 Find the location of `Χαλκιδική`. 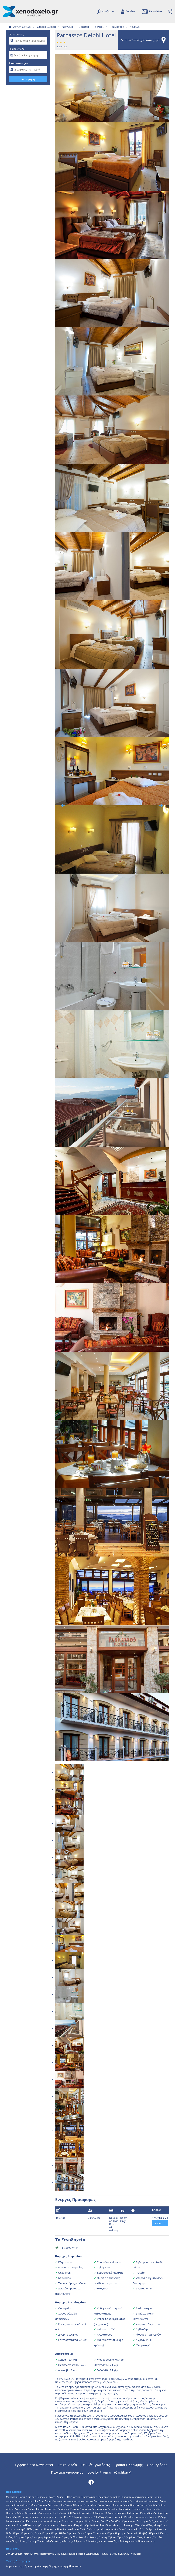

Χαλκιδική is located at coordinates (123, 2541).